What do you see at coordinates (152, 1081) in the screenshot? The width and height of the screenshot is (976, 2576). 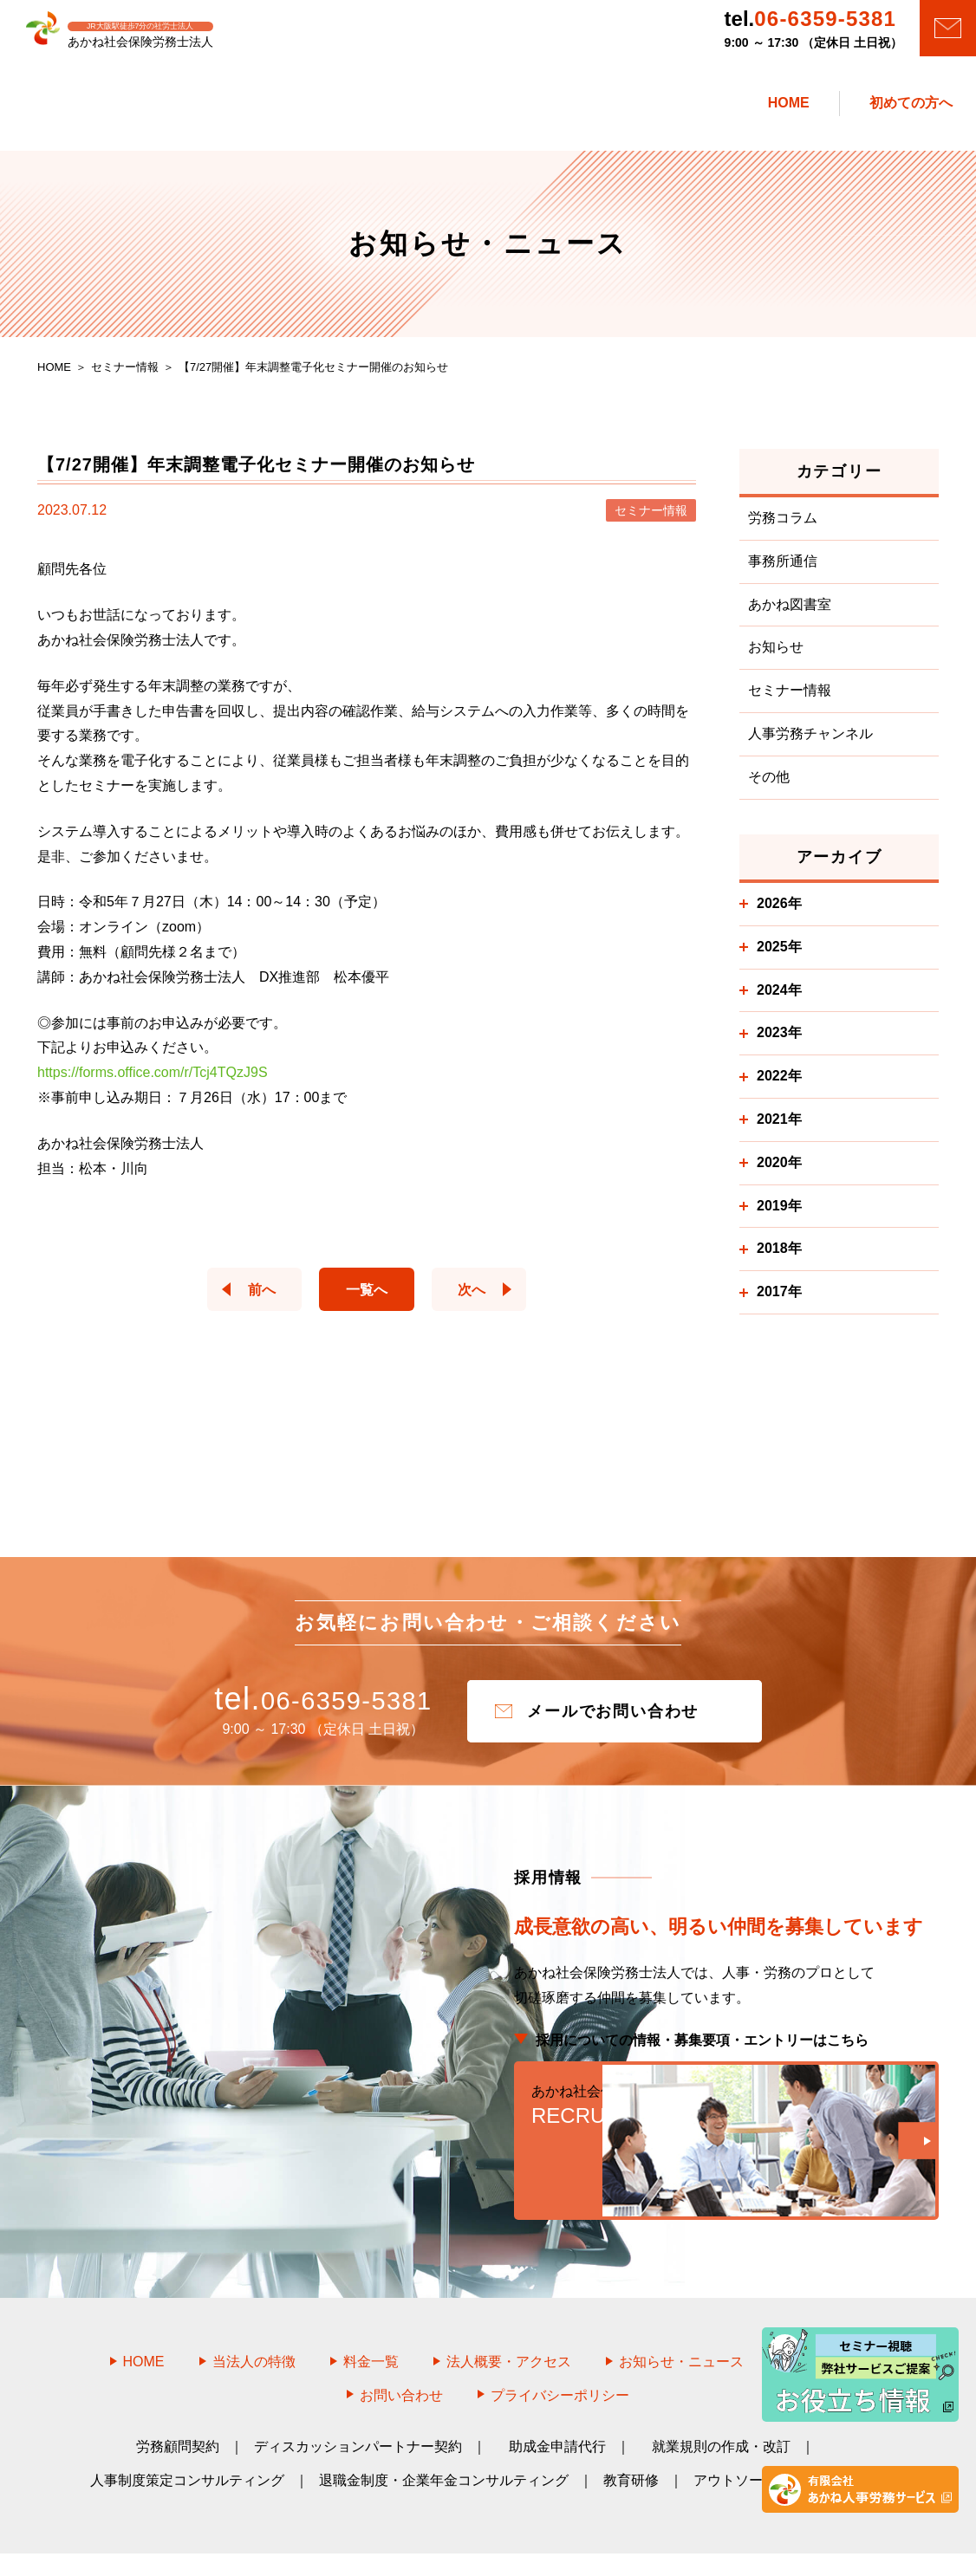 I see `https://forms.office.com/r/Tcj4TQzJ9S` at bounding box center [152, 1081].